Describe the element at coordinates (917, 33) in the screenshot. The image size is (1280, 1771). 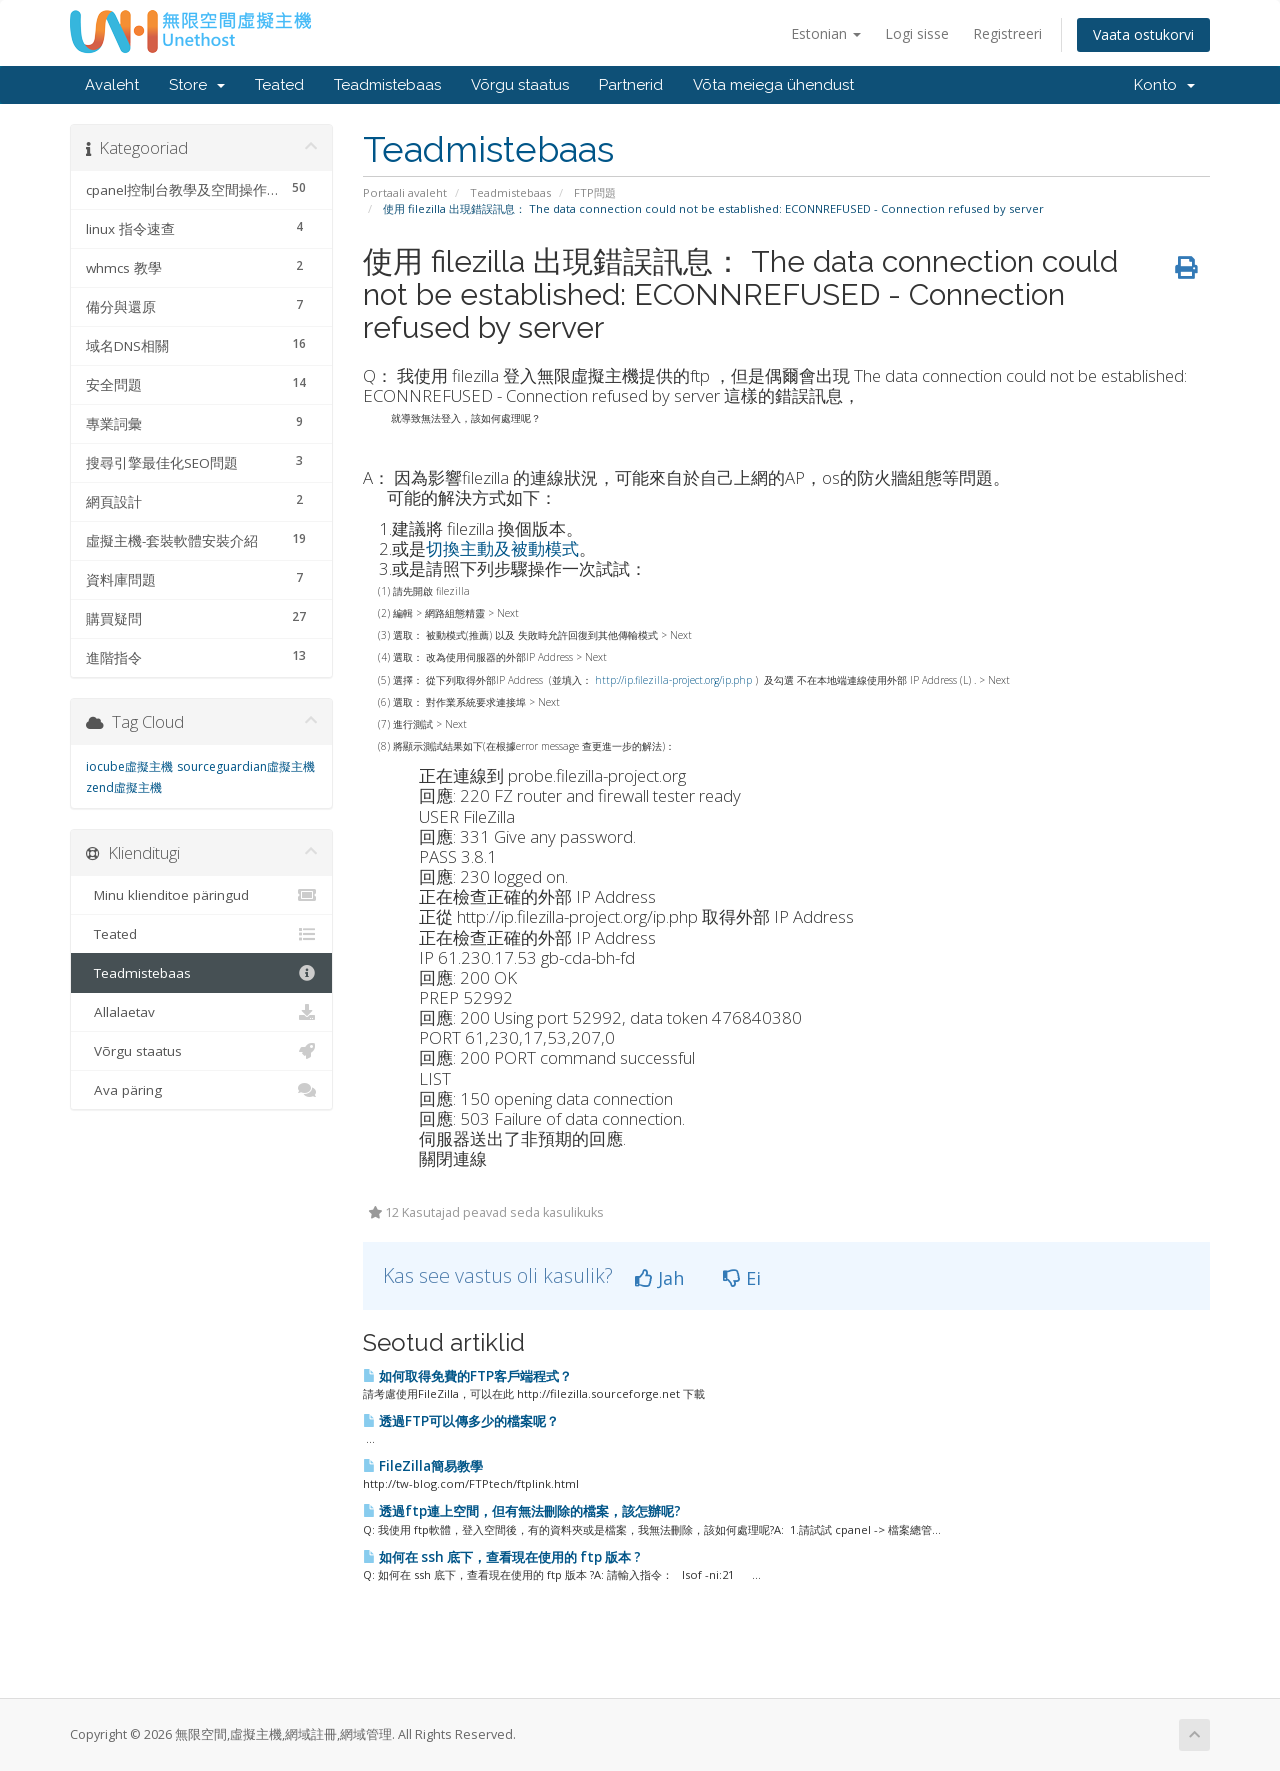
I see `Logi sisse` at that location.